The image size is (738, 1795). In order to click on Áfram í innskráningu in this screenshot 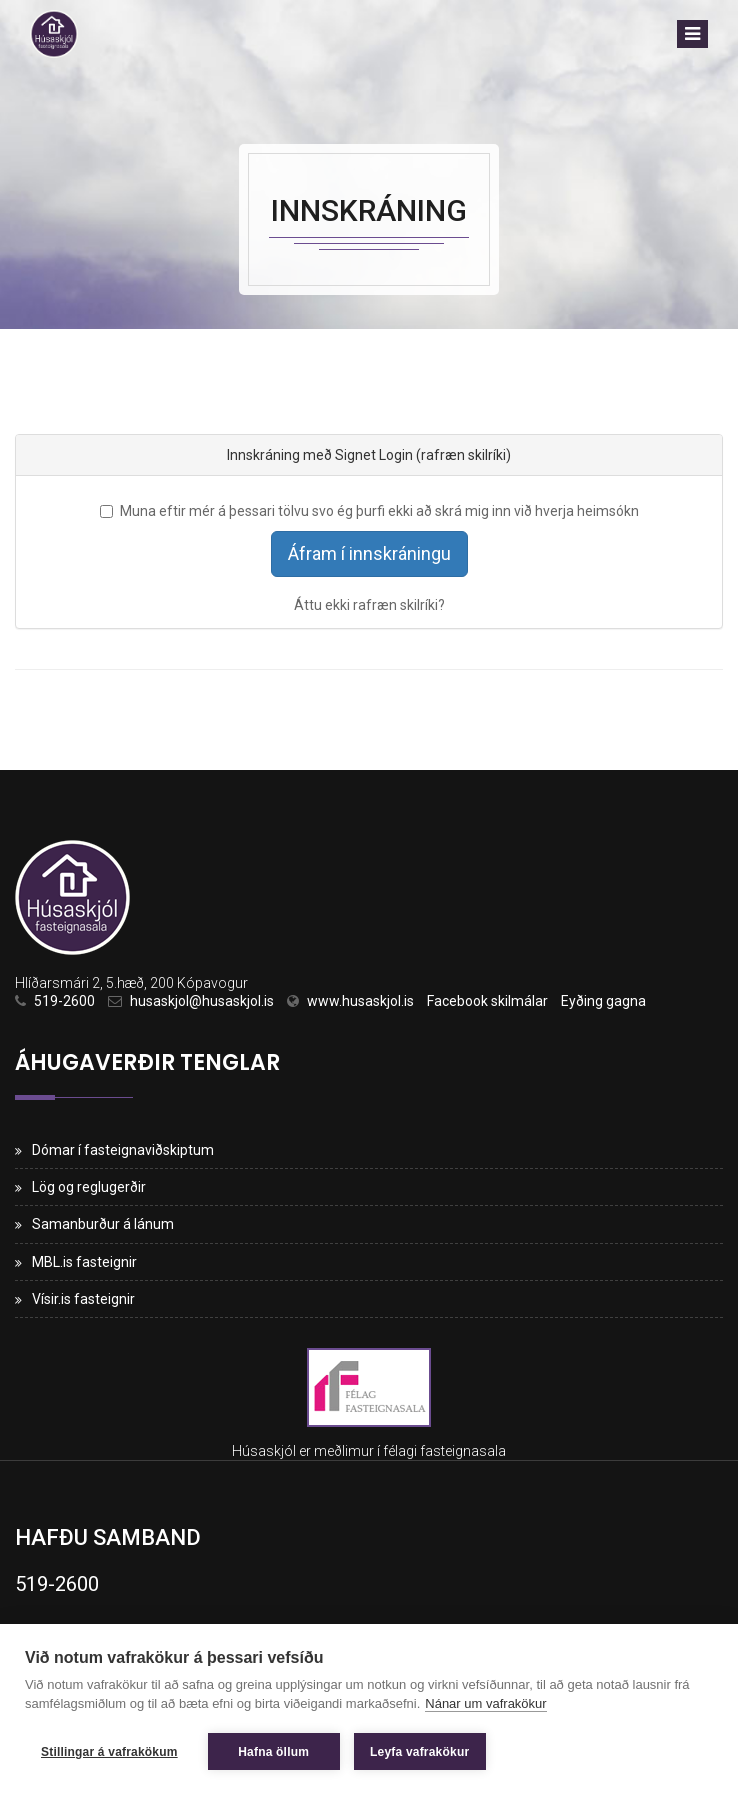, I will do `click(369, 553)`.